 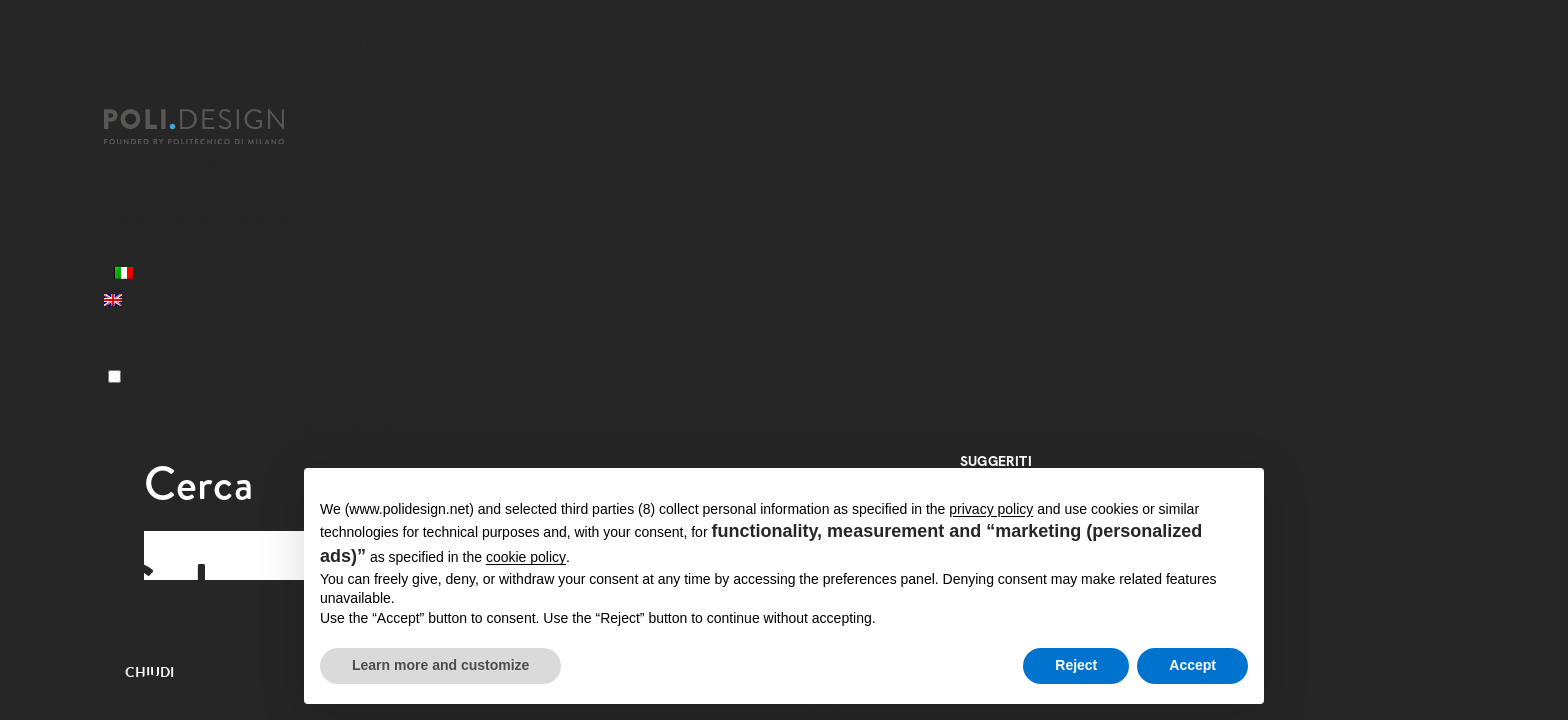 What do you see at coordinates (114, 376) in the screenshot?
I see `[Menu]` at bounding box center [114, 376].